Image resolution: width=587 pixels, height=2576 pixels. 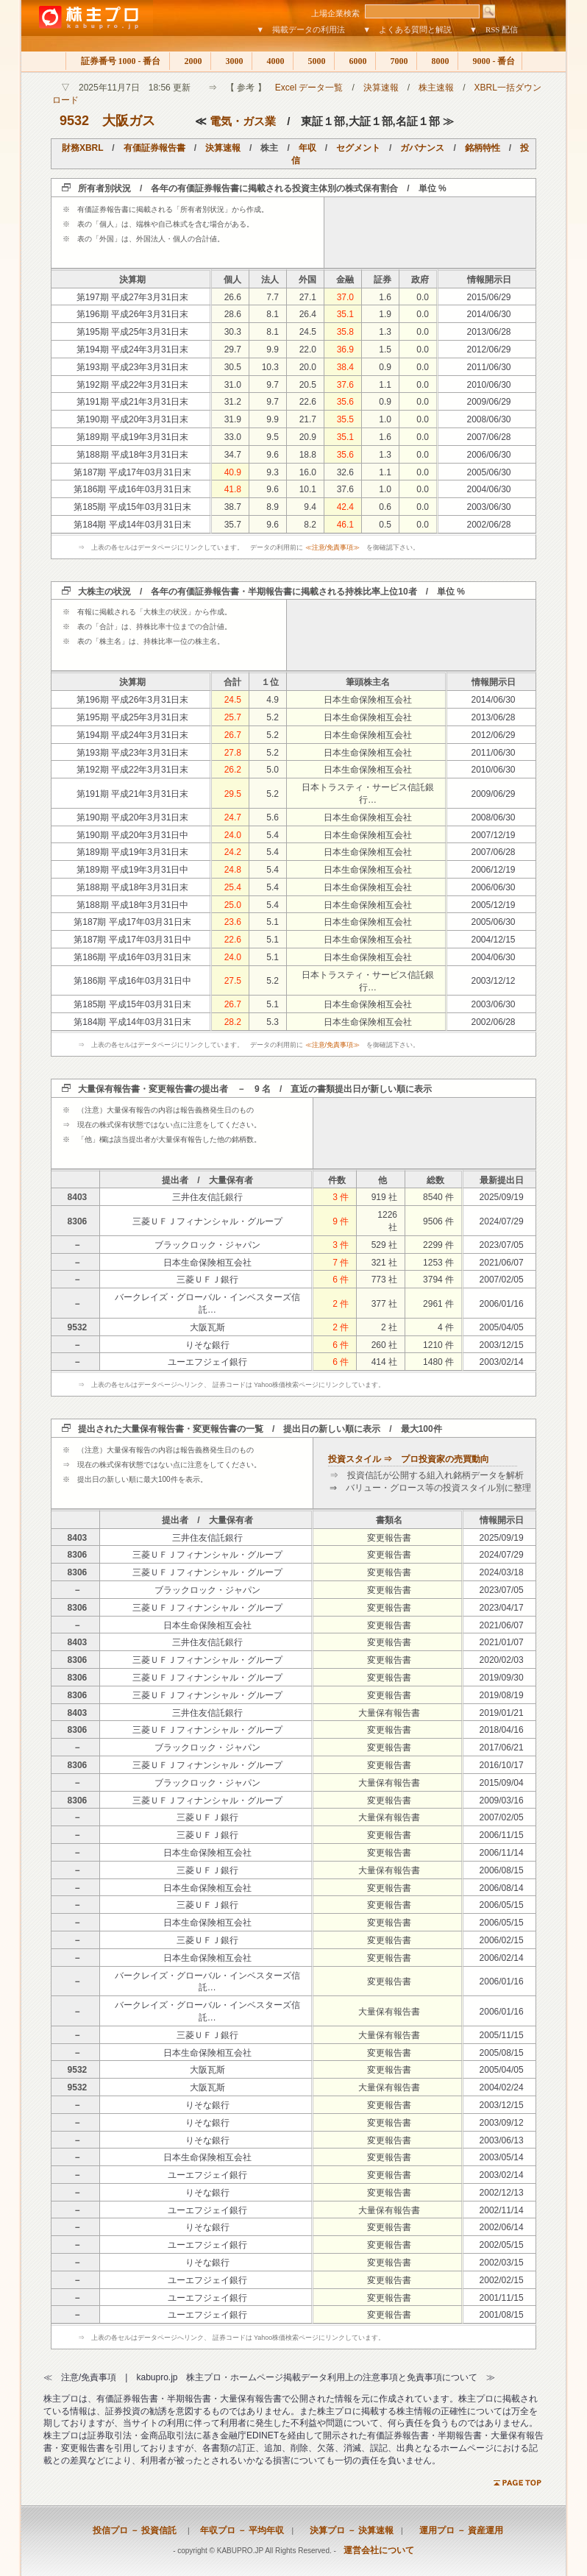 I want to click on 2006/11/15, so click(x=502, y=1835).